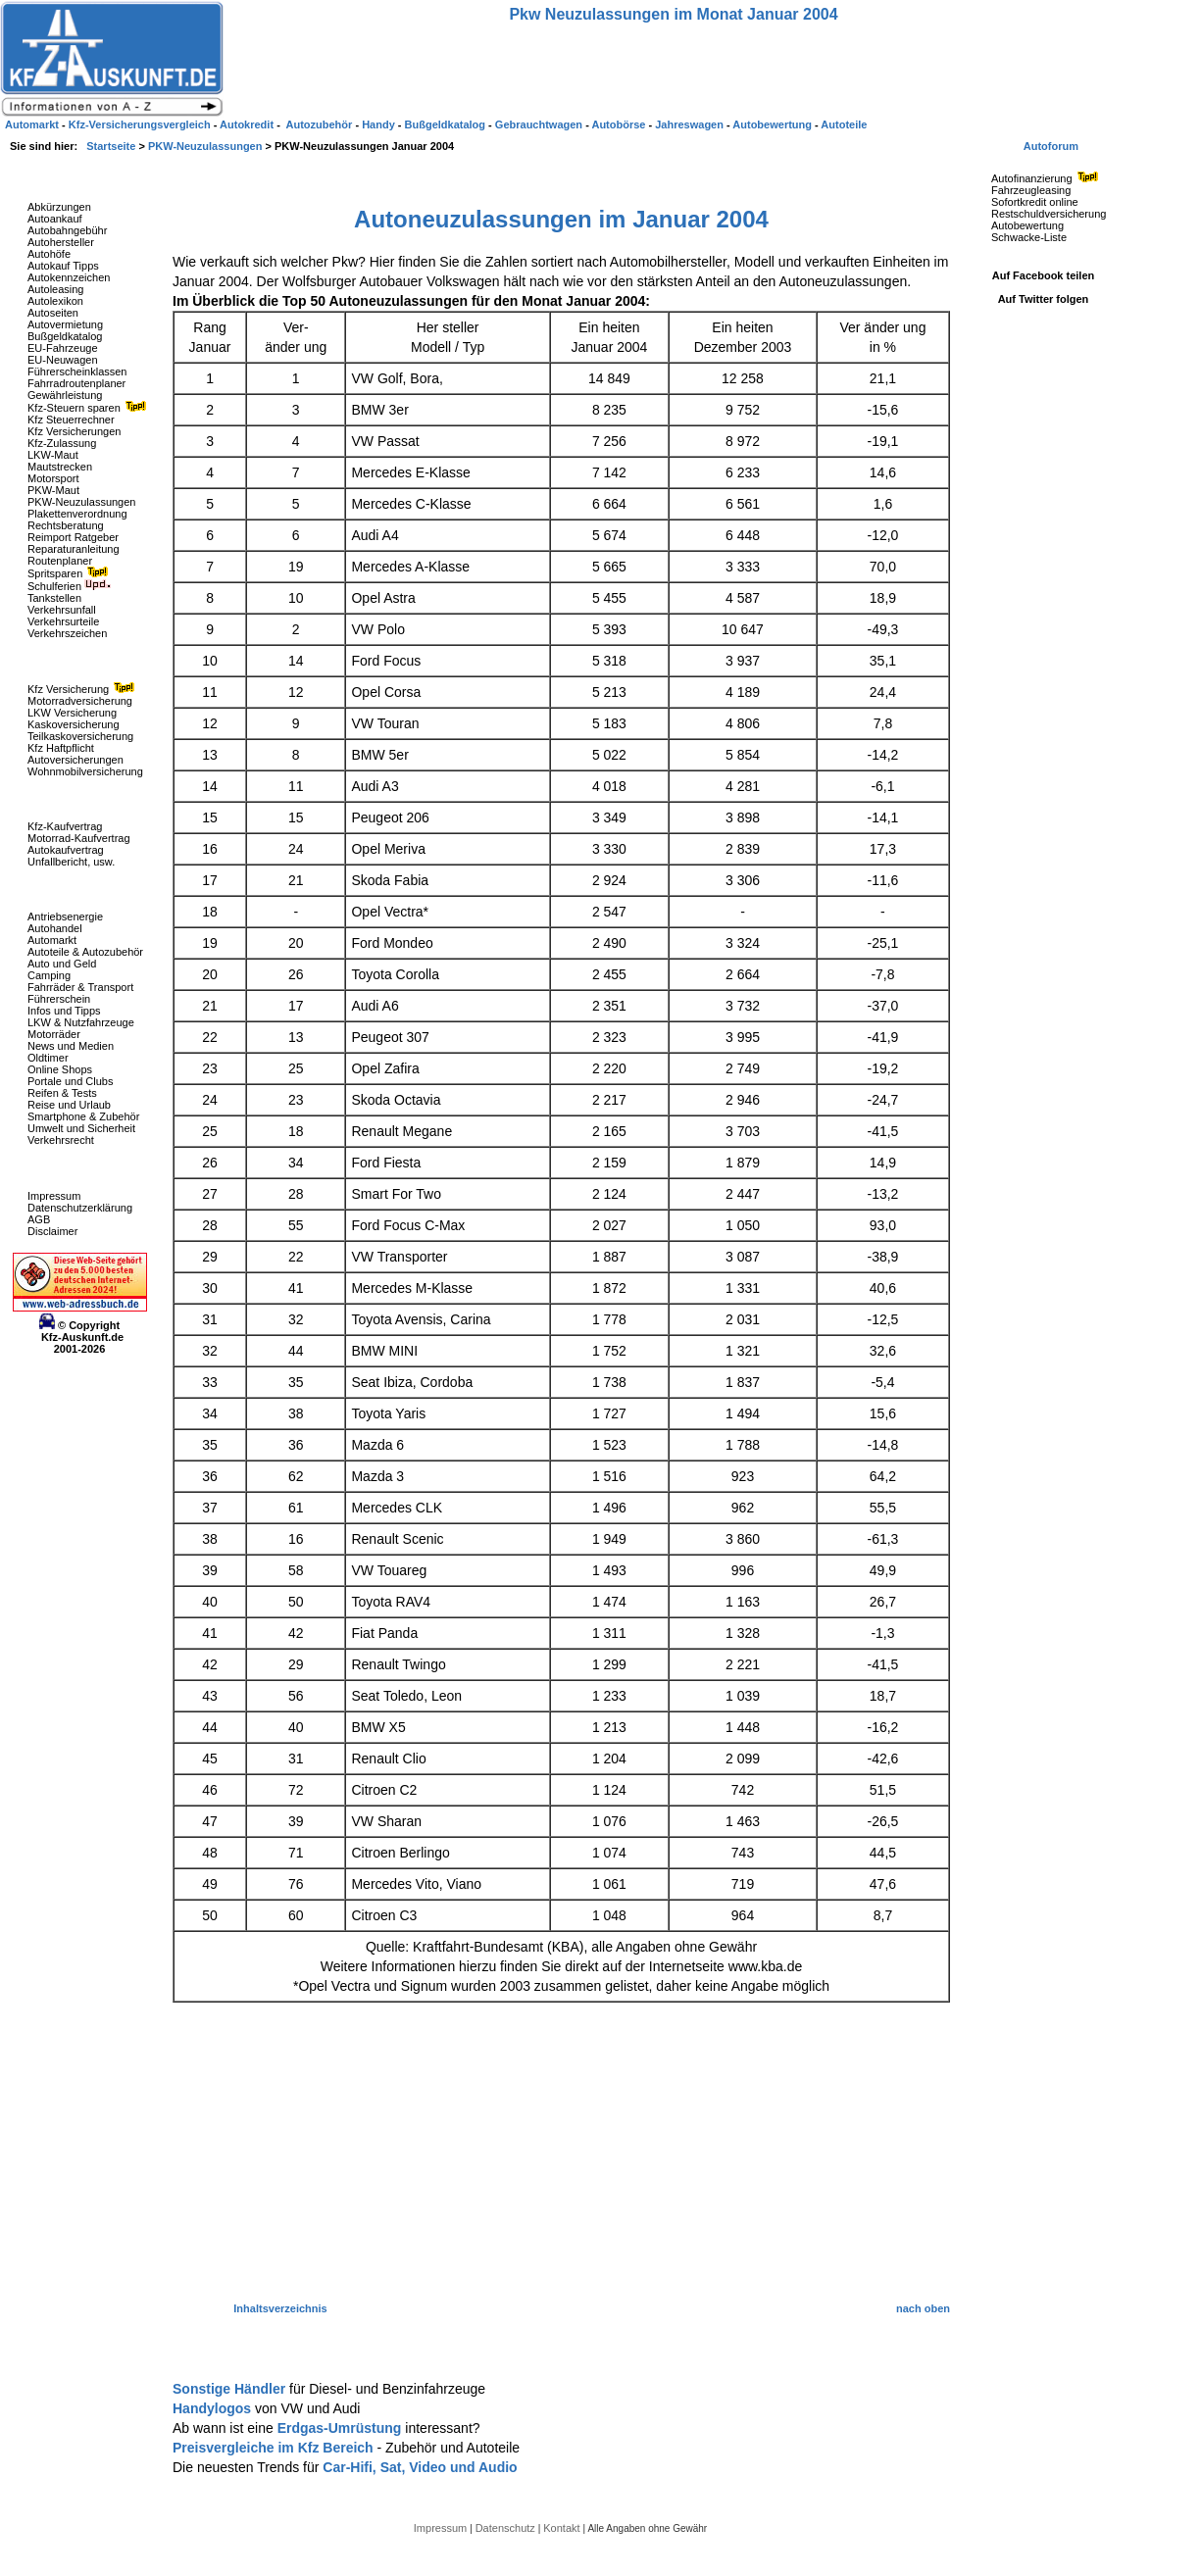  I want to click on Kfz-Steuern sparen, so click(89, 408).